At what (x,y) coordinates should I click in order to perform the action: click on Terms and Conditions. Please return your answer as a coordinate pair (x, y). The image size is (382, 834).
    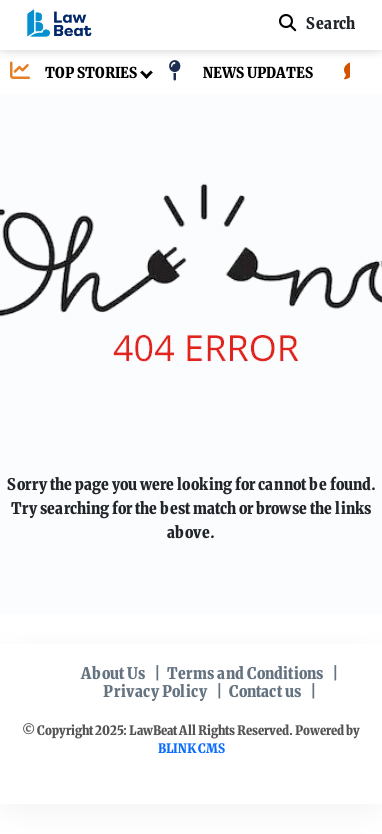
    Looking at the image, I should click on (245, 673).